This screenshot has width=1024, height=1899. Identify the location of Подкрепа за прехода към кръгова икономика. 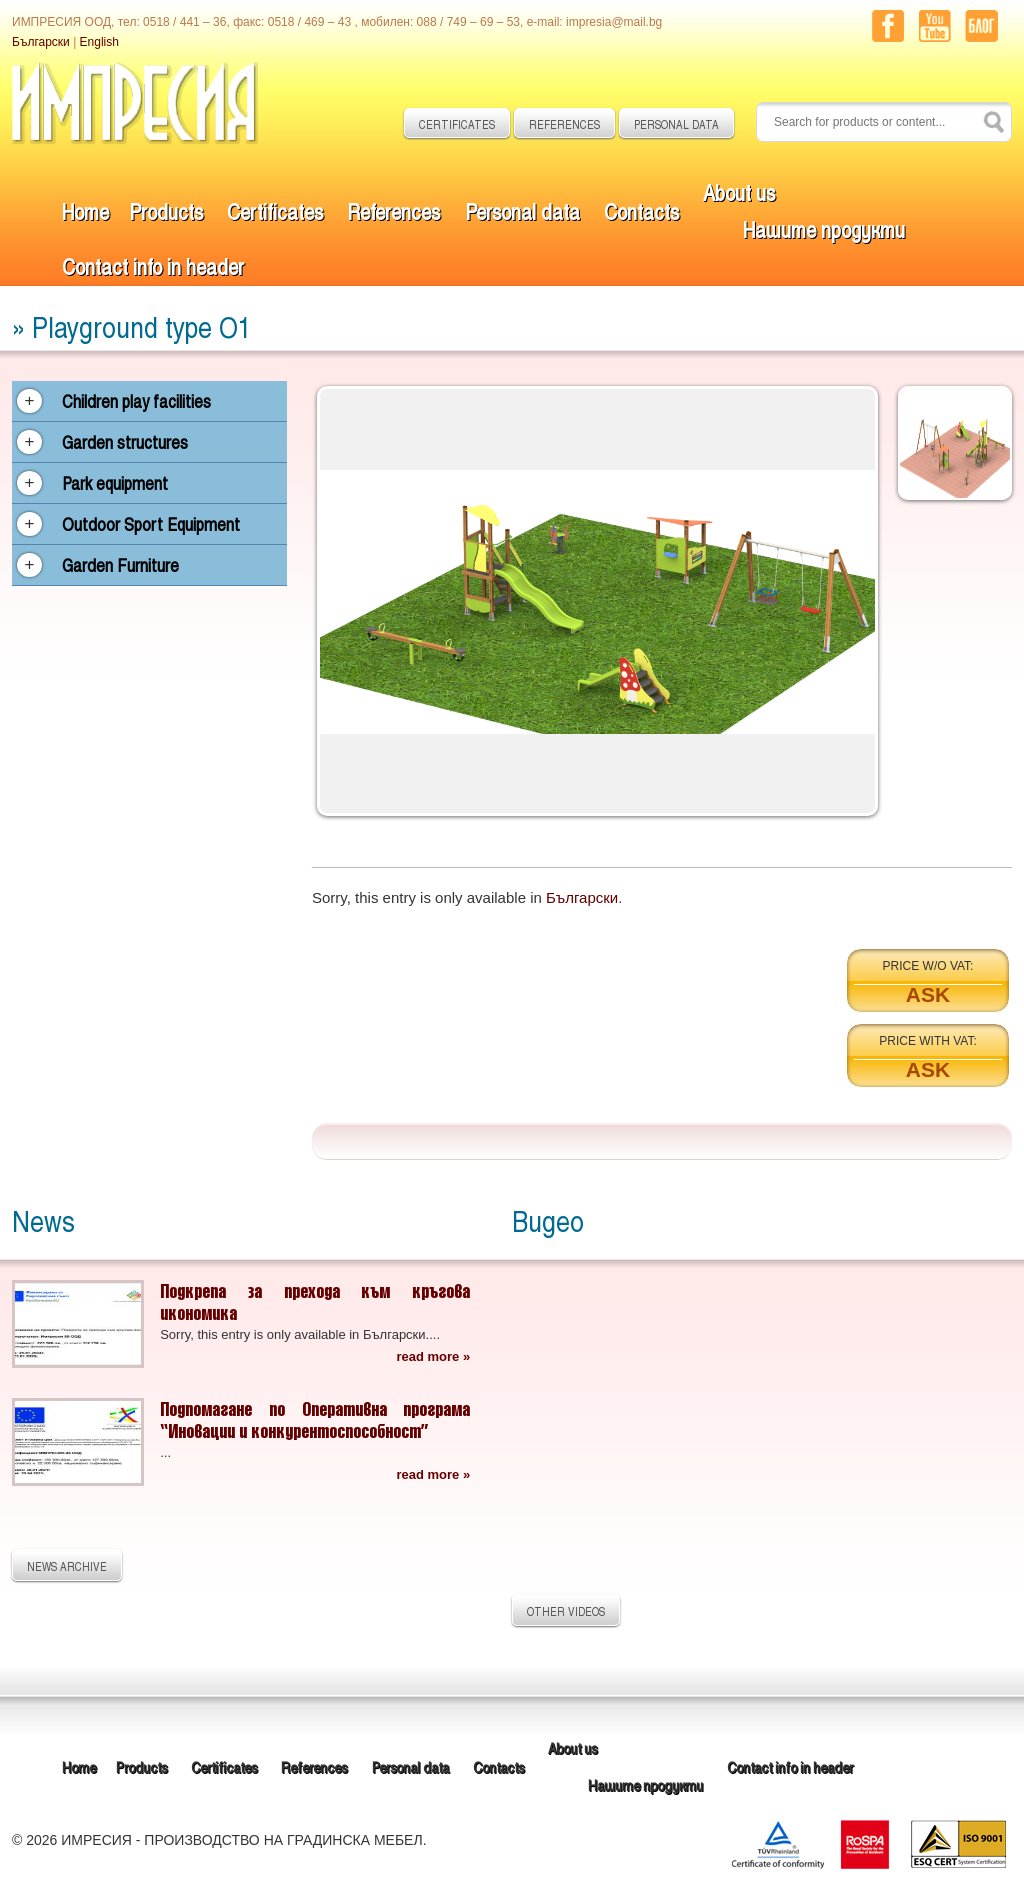
(315, 1301).